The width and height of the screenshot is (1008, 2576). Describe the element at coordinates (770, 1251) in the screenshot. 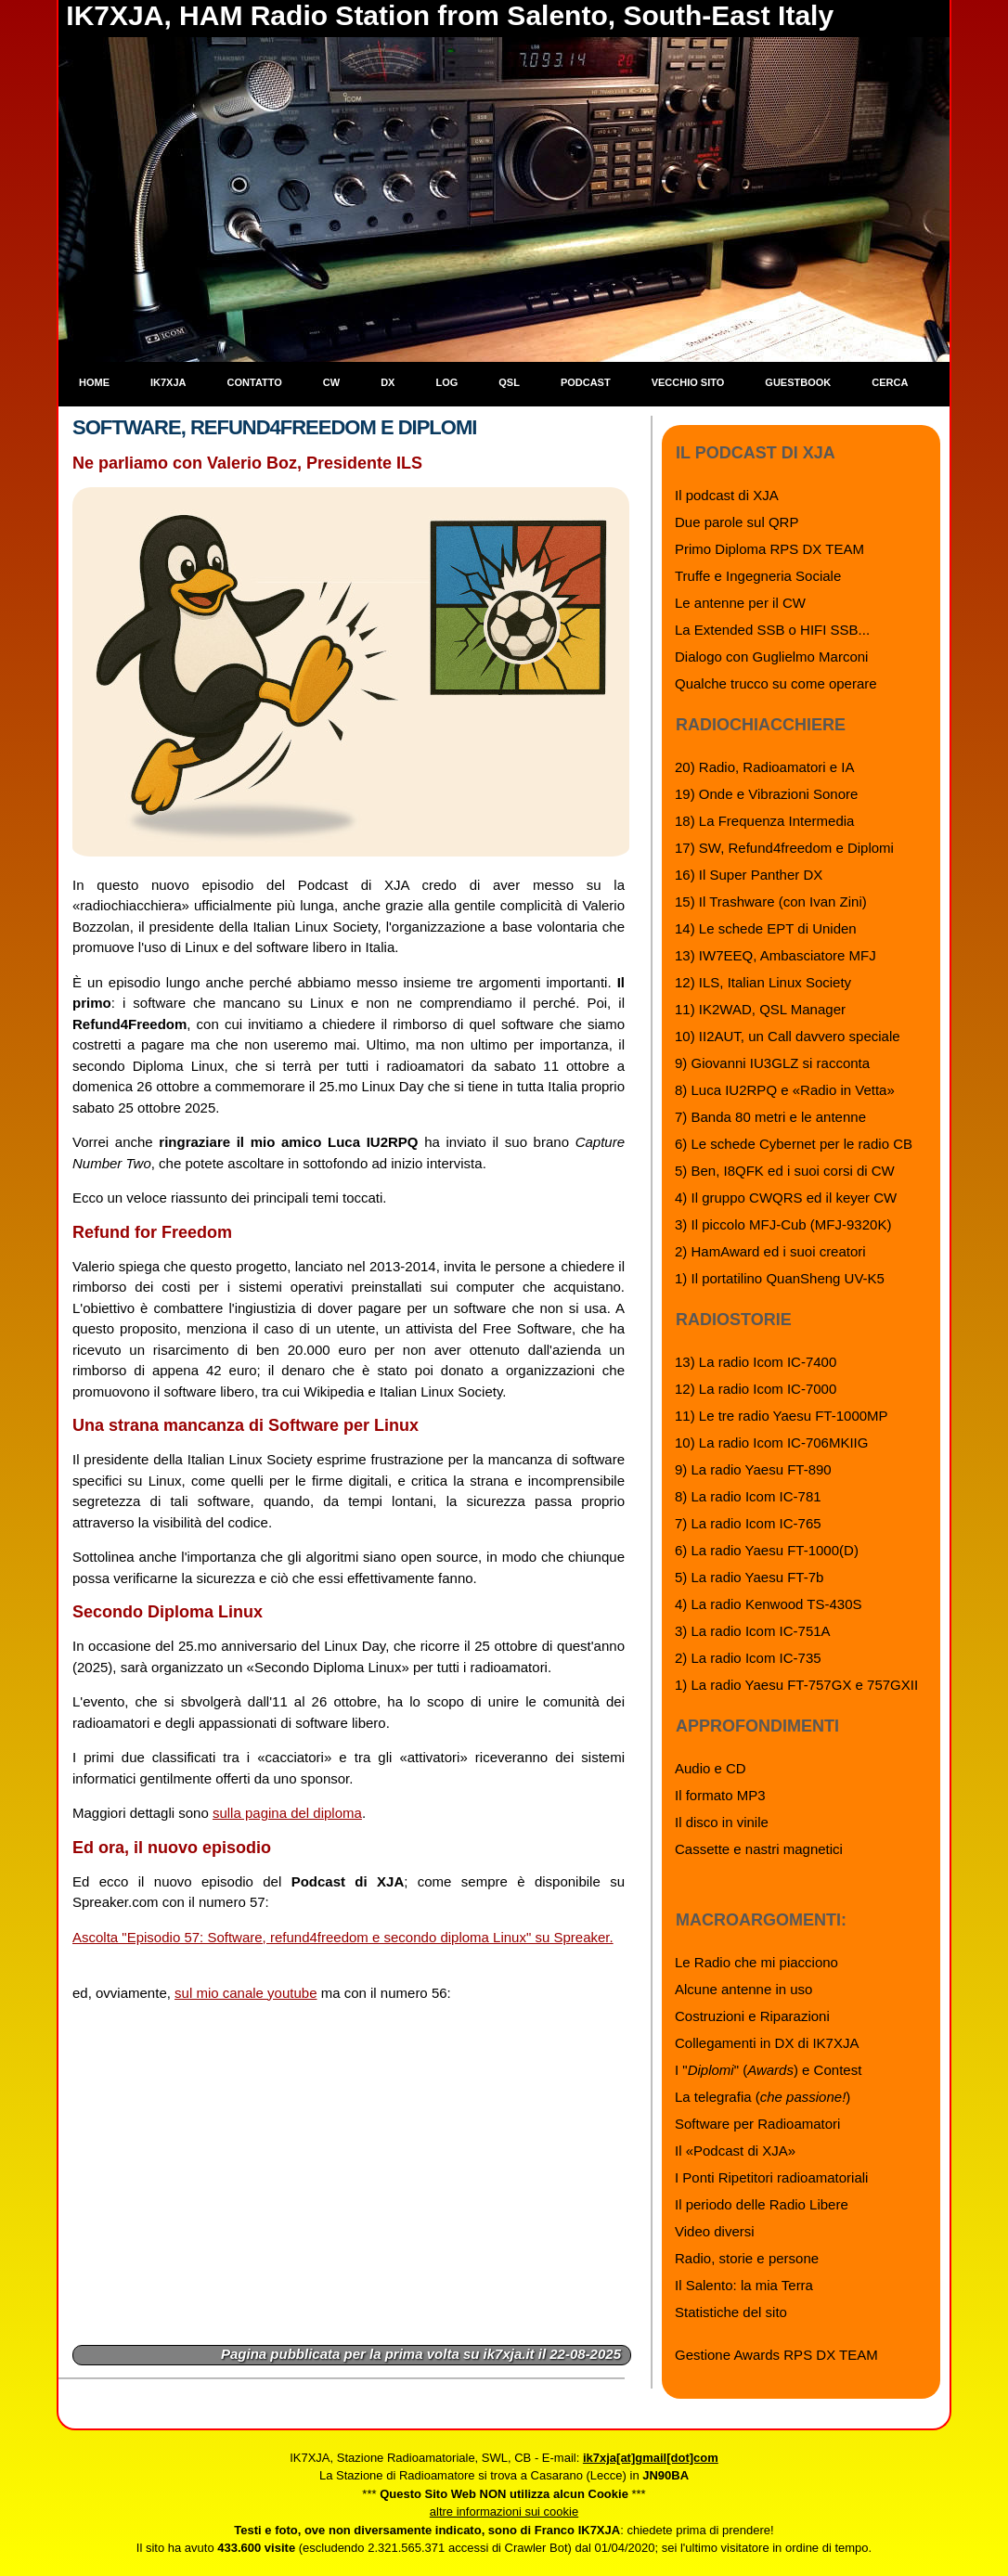

I see `2) HamAward ed i suoi creatori` at that location.